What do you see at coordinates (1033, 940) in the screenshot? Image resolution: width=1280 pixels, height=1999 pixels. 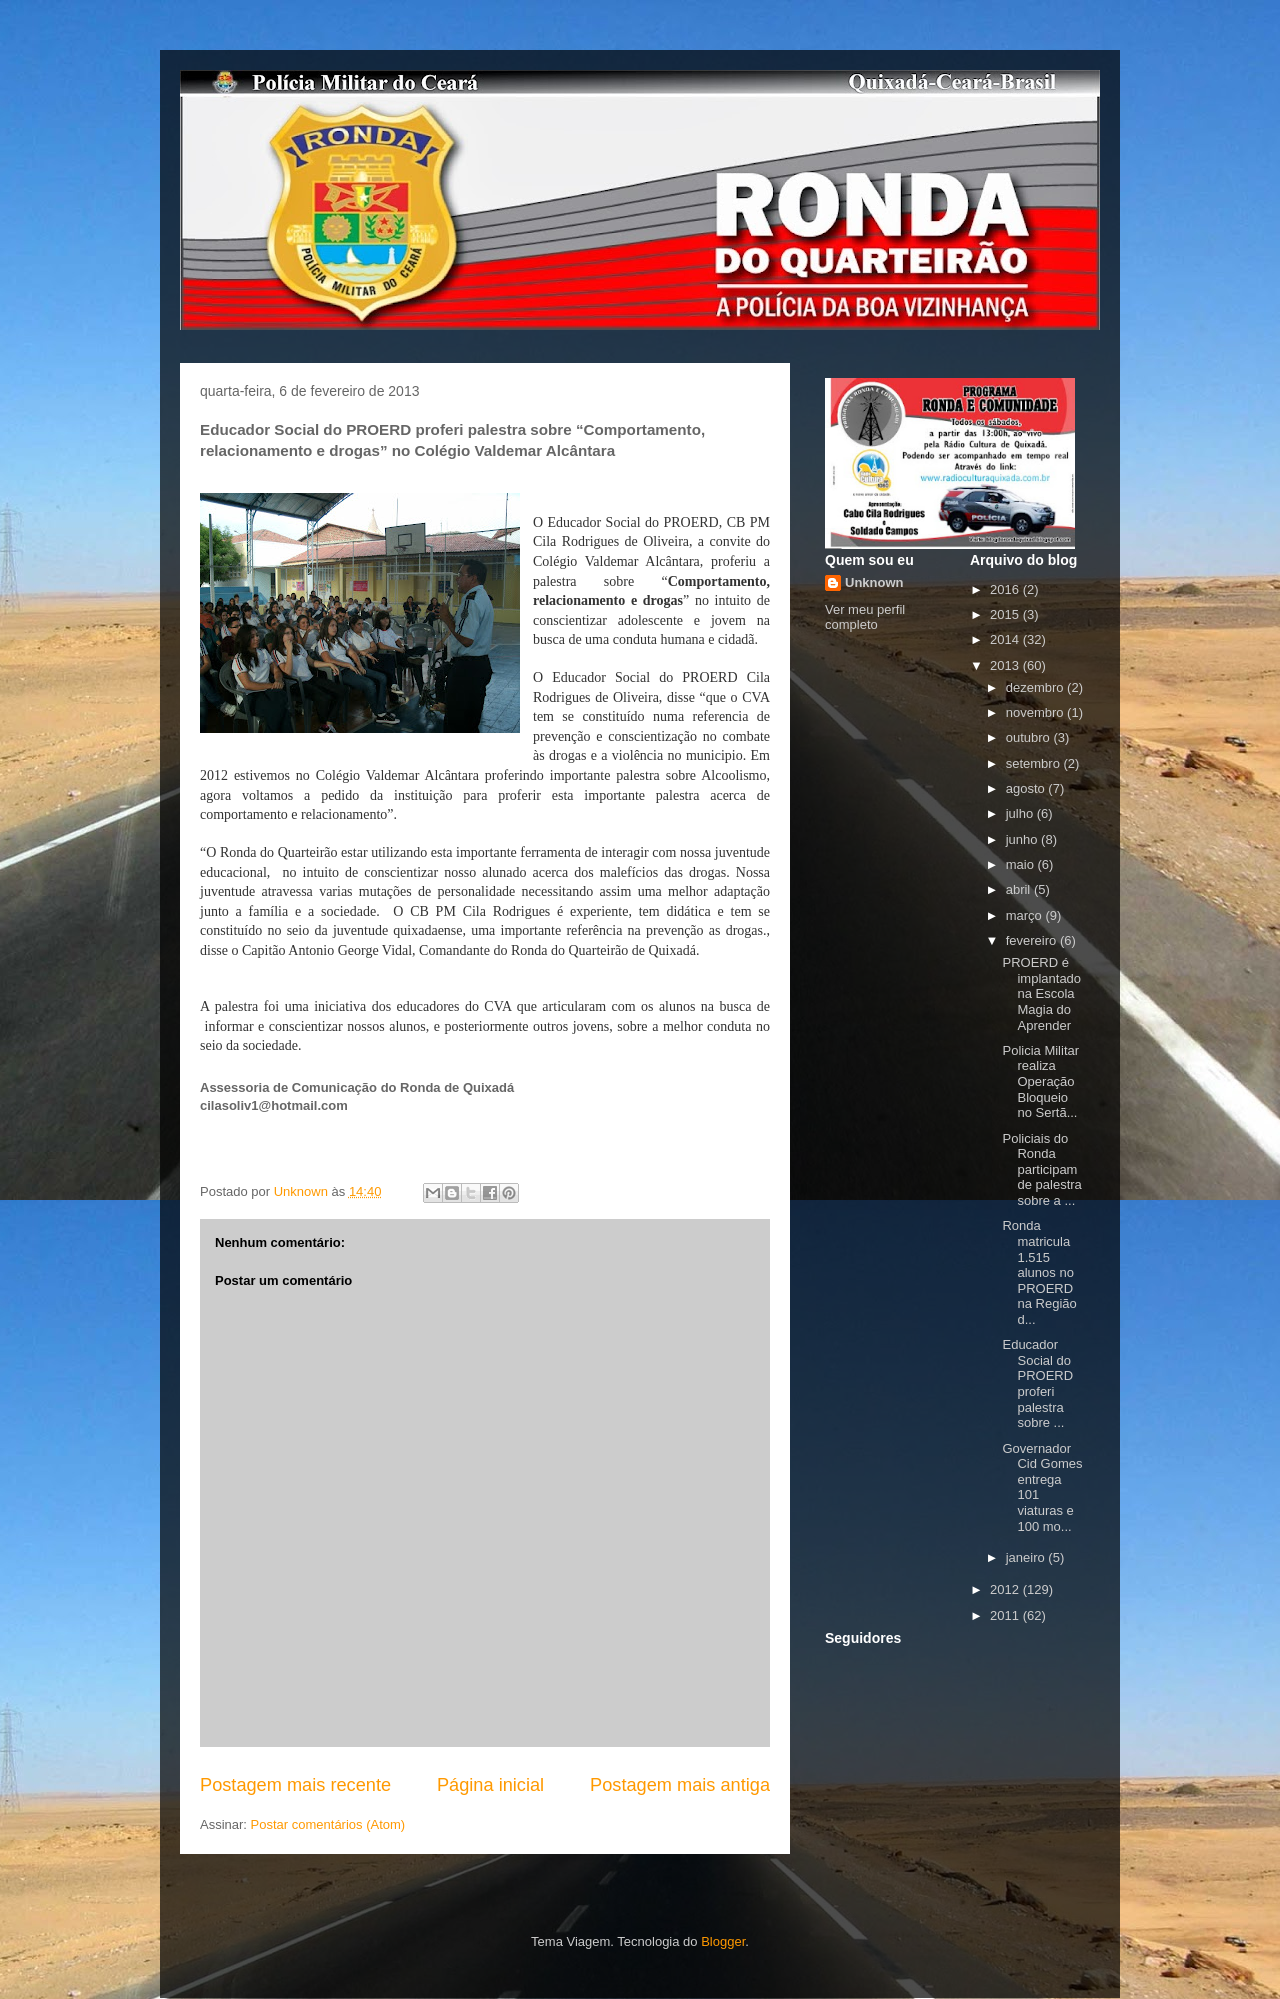 I see `fevereiro` at bounding box center [1033, 940].